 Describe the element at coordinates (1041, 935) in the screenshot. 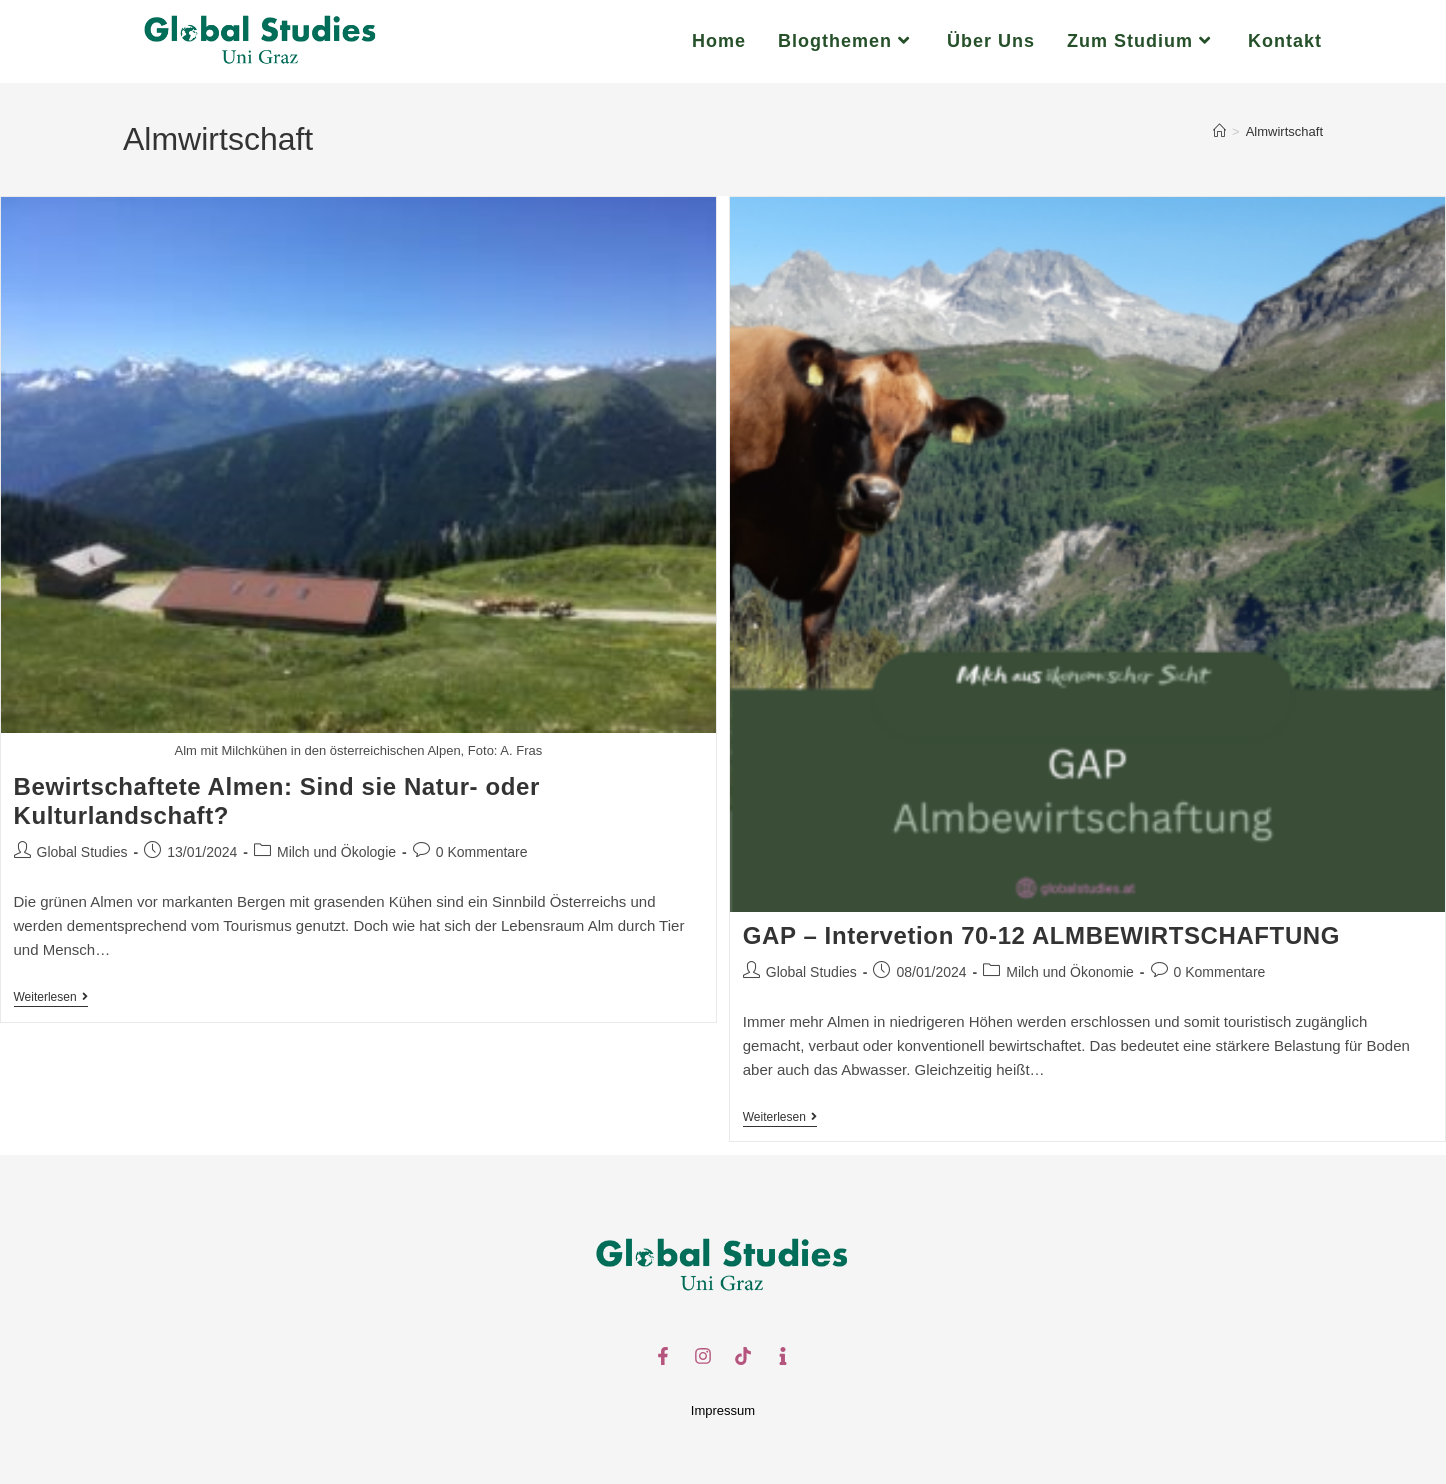

I see `GAP – Intervetion 70-12 ALMBEWIRTSCHAFTUNG` at that location.